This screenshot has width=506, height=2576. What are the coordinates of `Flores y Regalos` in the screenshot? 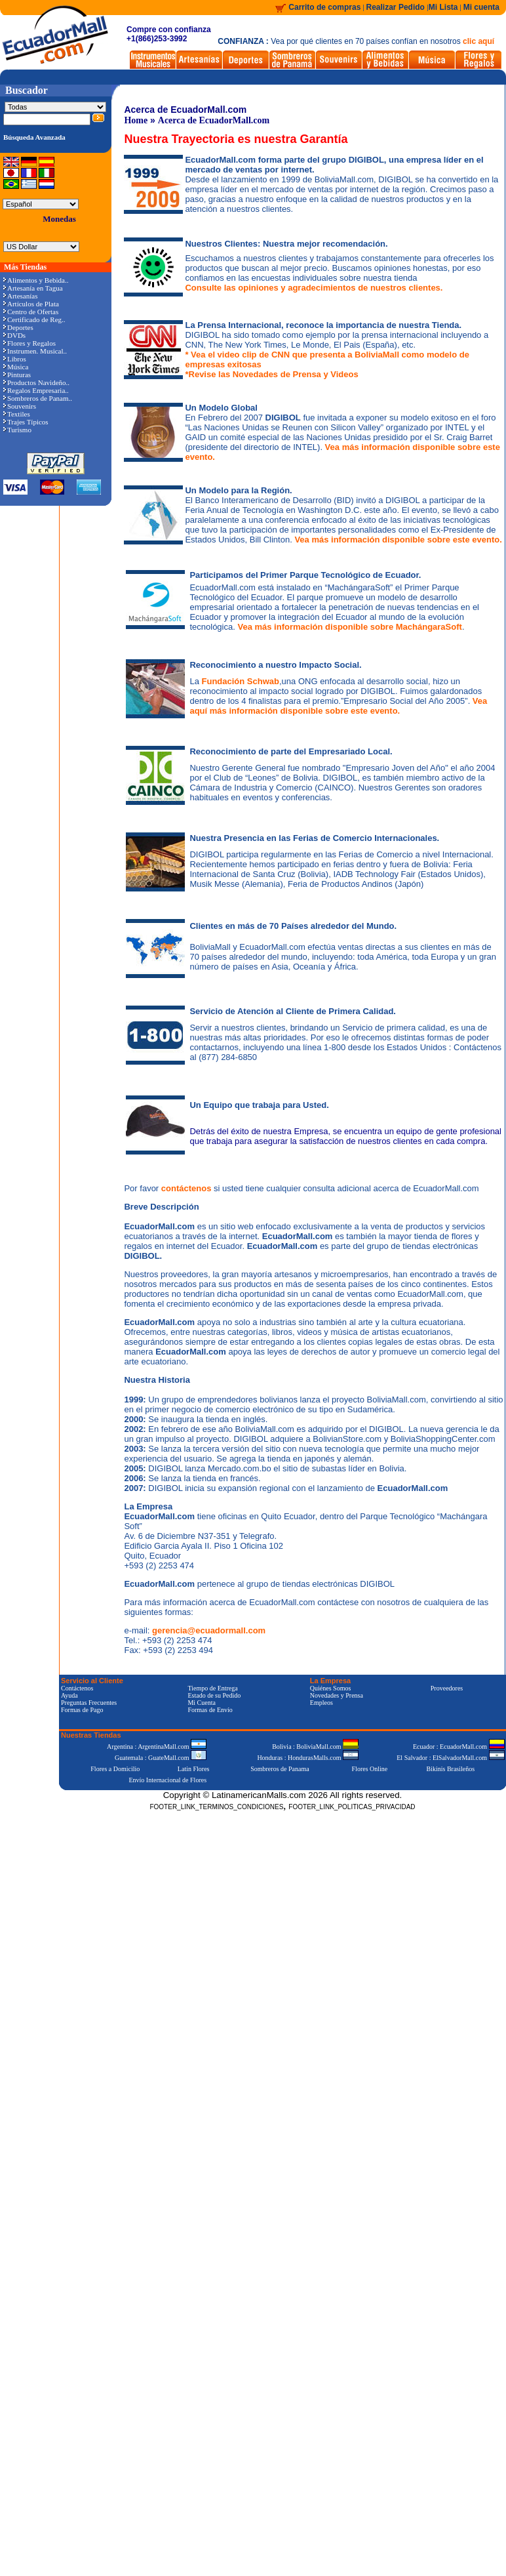 It's located at (29, 343).